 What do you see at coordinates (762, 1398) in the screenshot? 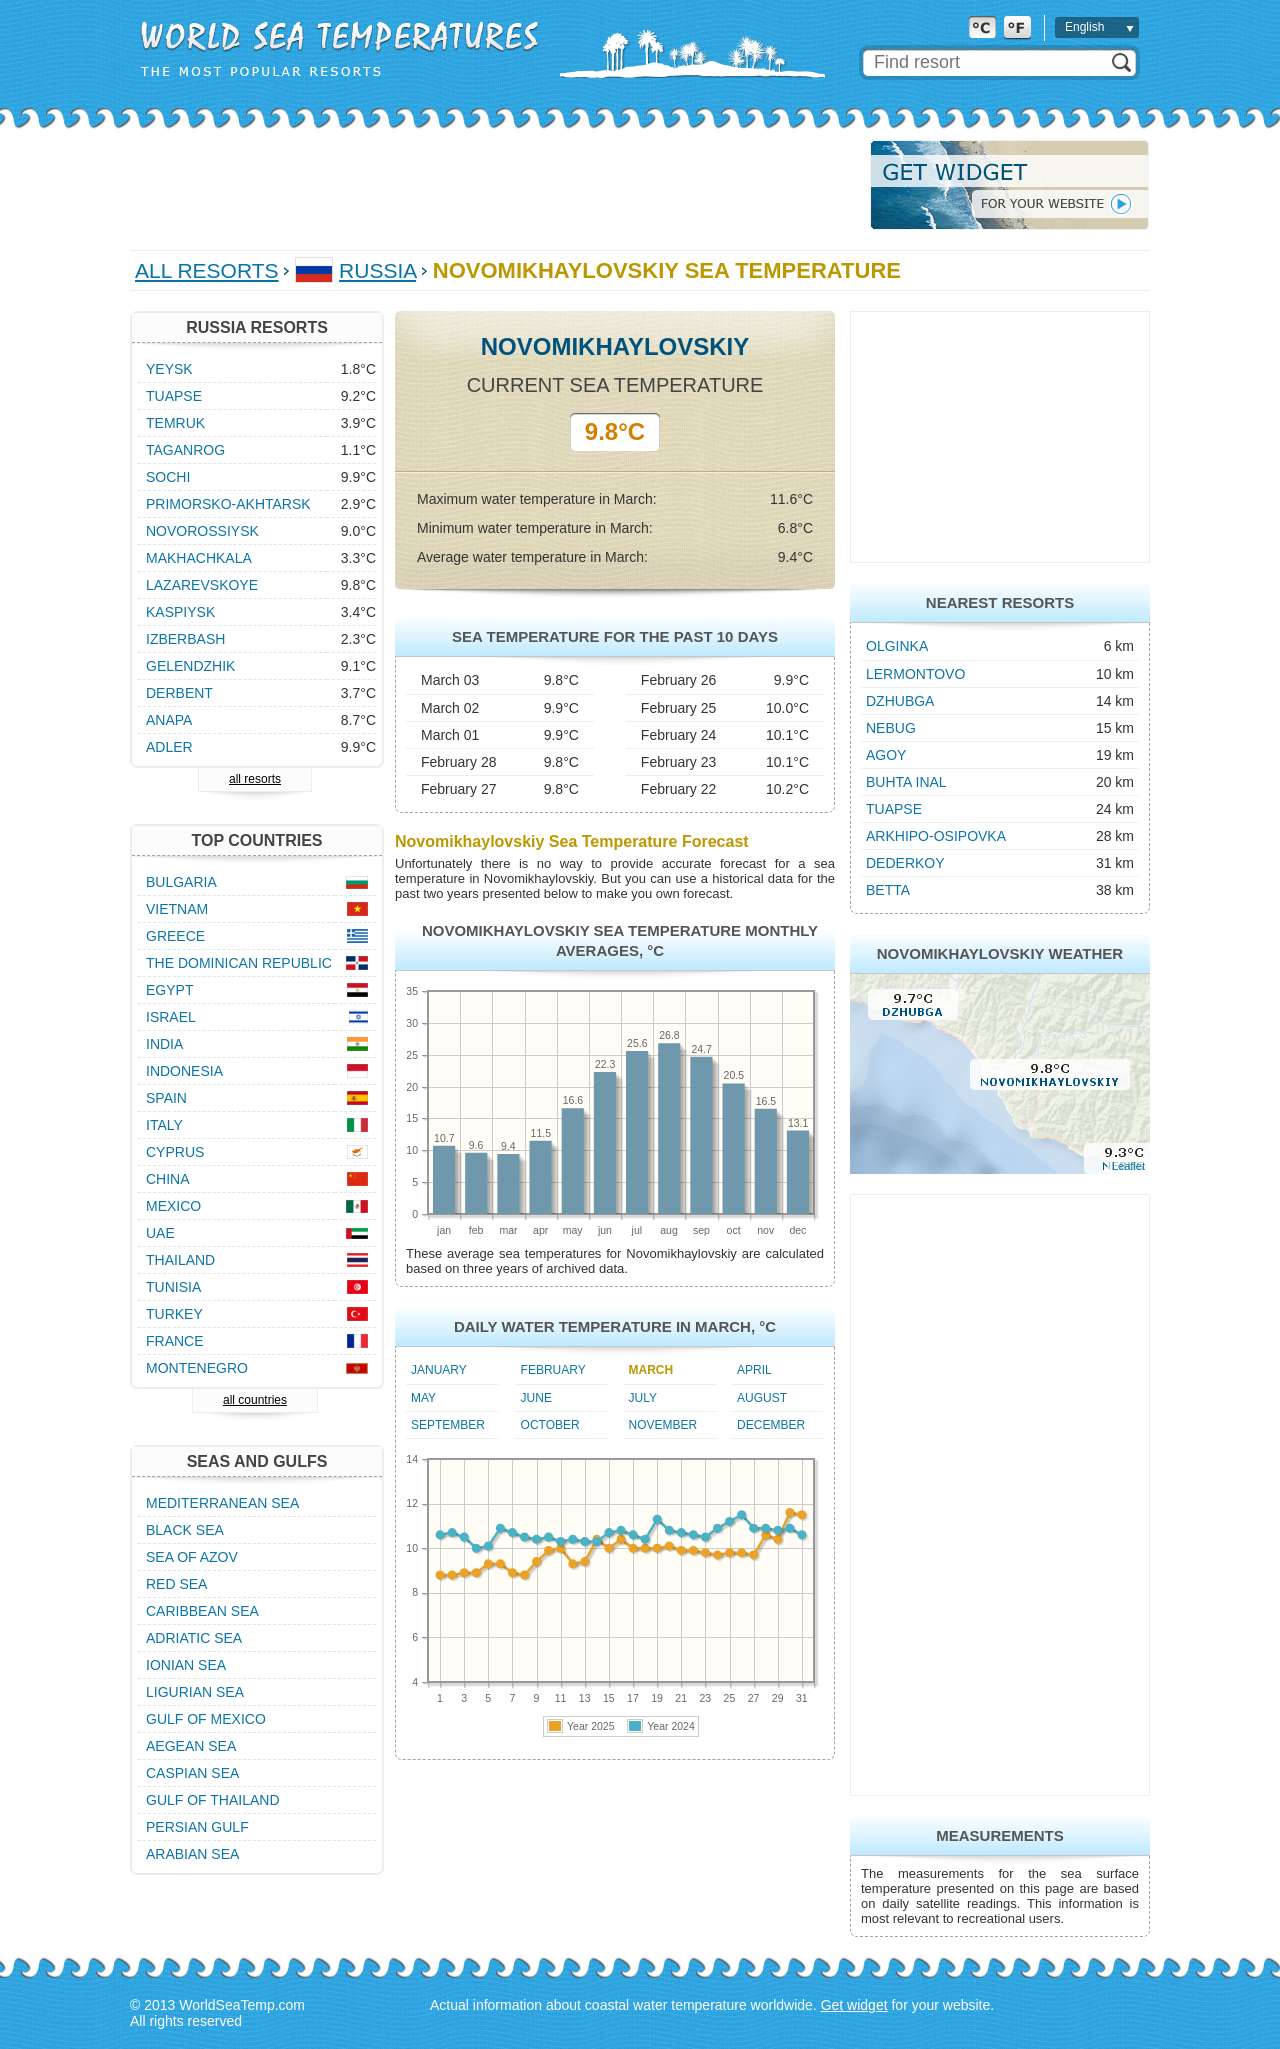
I see `August` at bounding box center [762, 1398].